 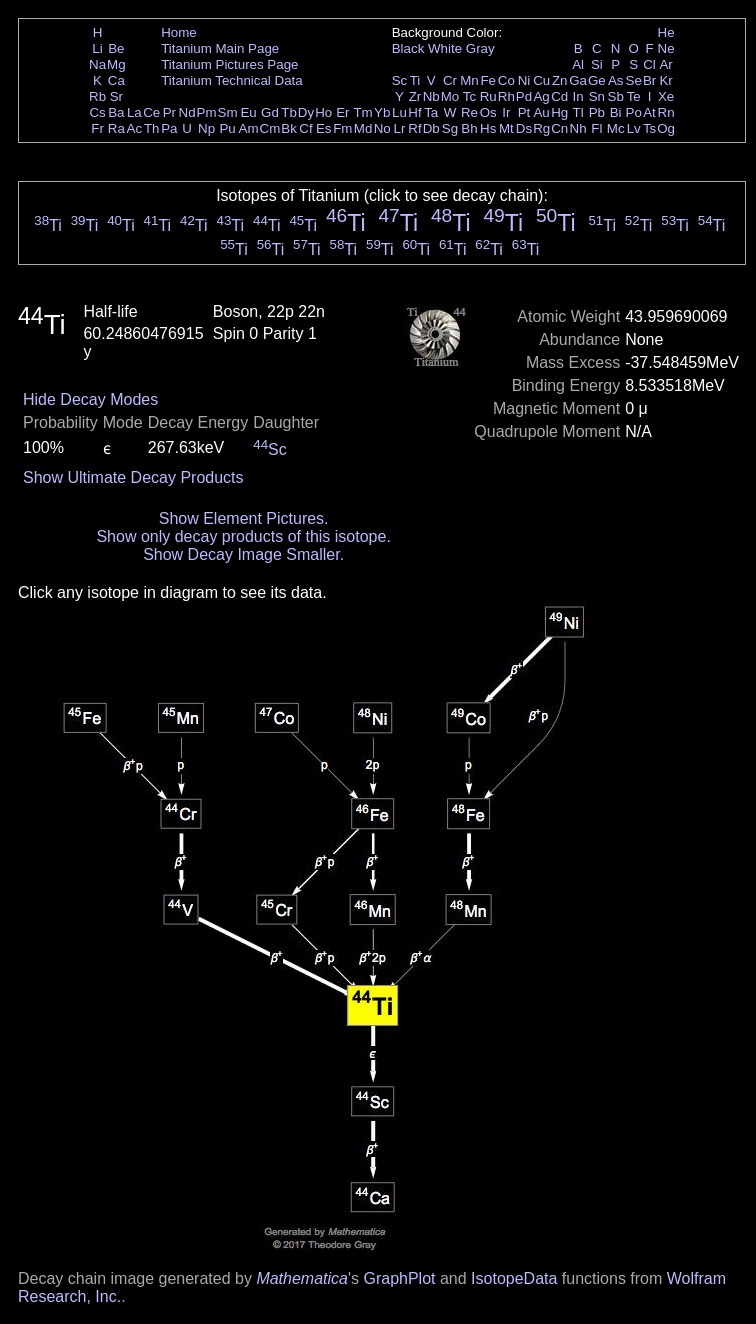 What do you see at coordinates (116, 112) in the screenshot?
I see `Ba` at bounding box center [116, 112].